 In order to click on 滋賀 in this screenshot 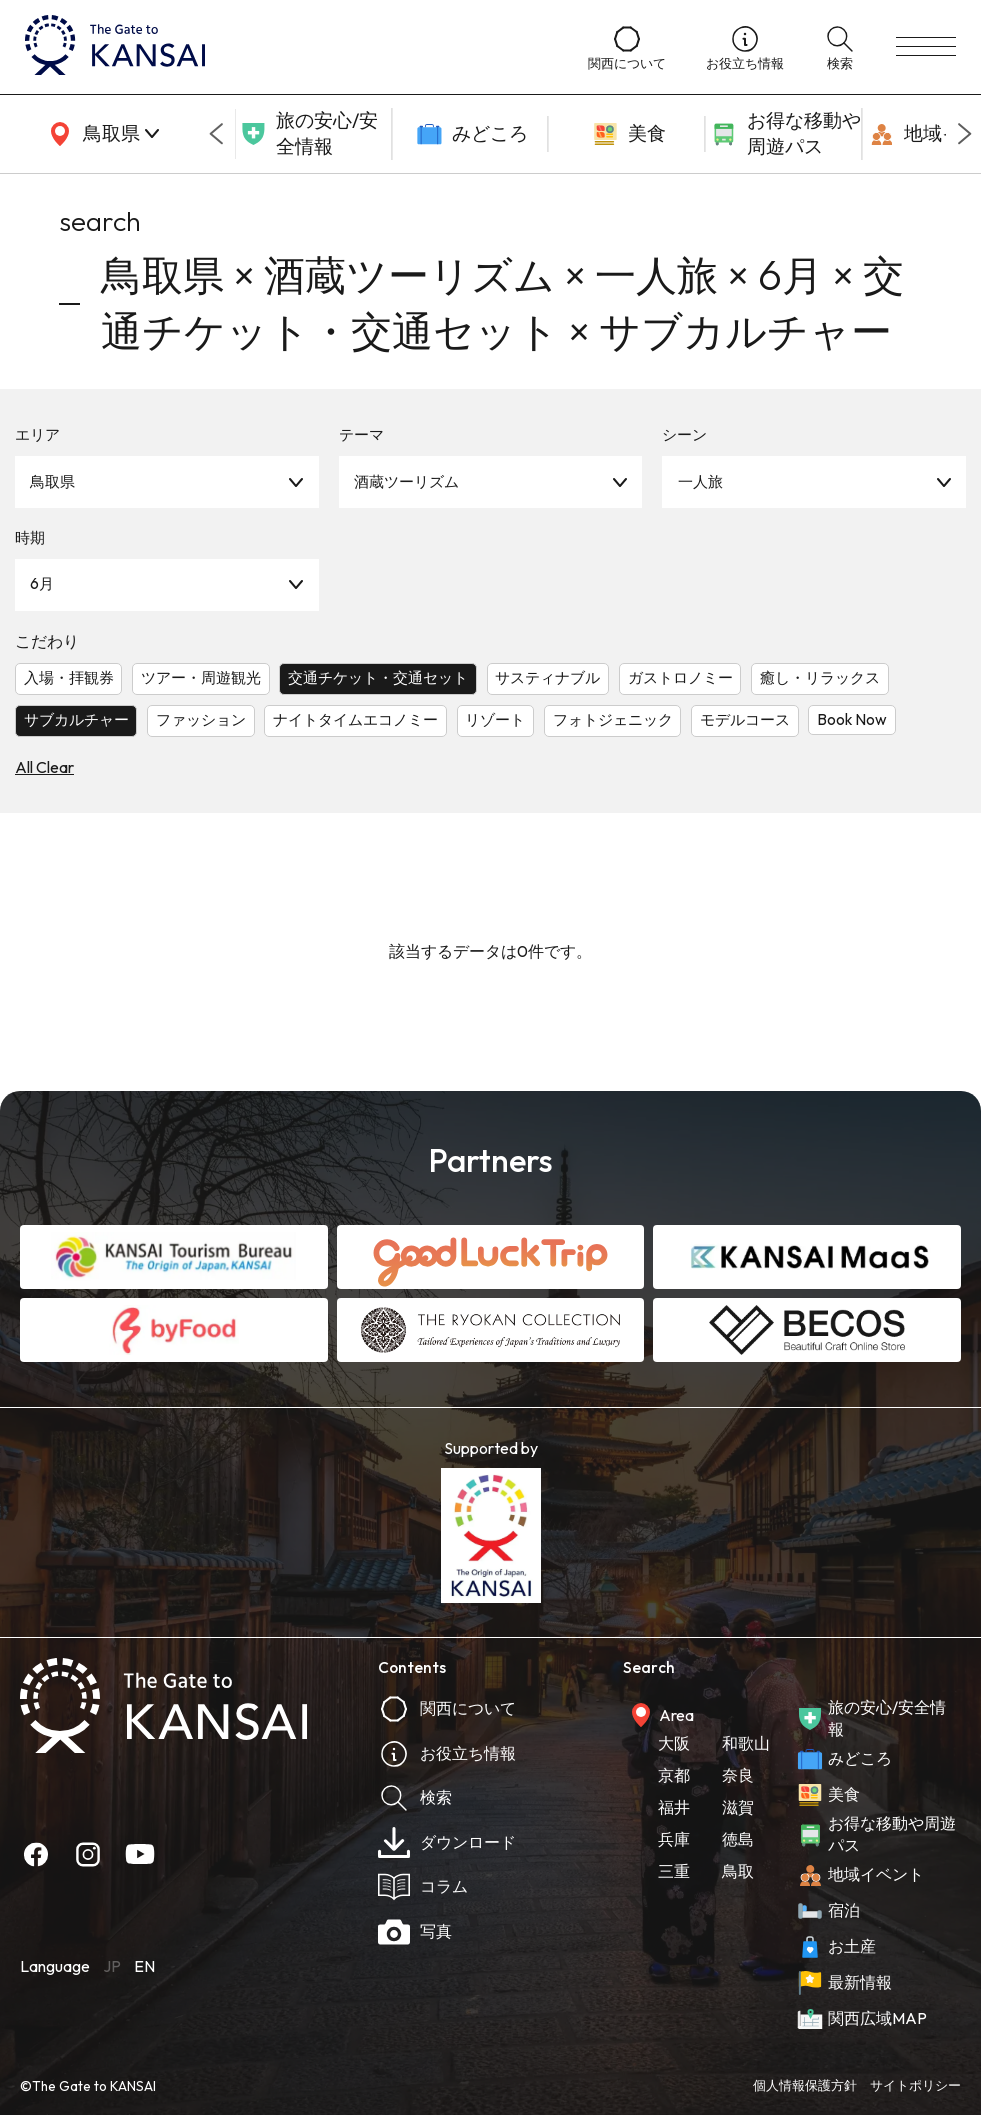, I will do `click(738, 1807)`.